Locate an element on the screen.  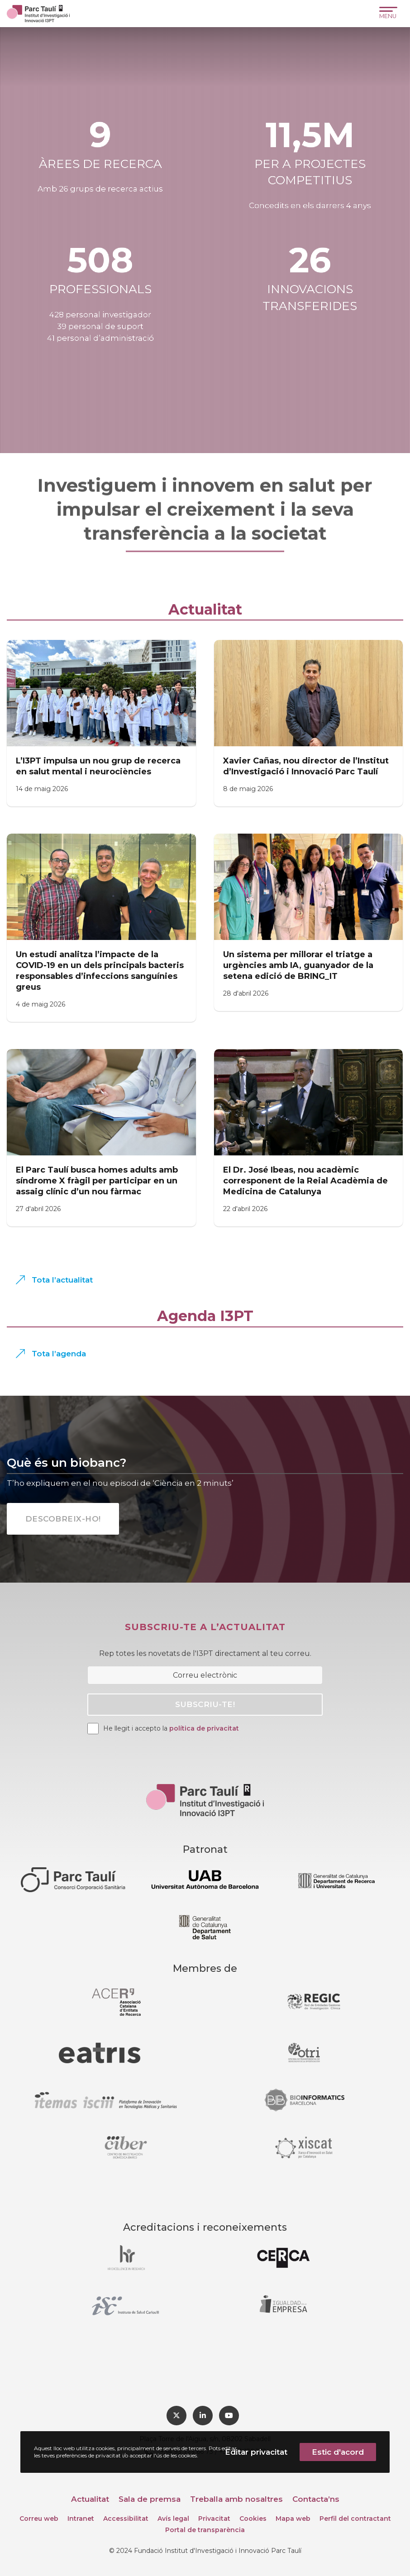
Tota l’agenda is located at coordinates (59, 1353).